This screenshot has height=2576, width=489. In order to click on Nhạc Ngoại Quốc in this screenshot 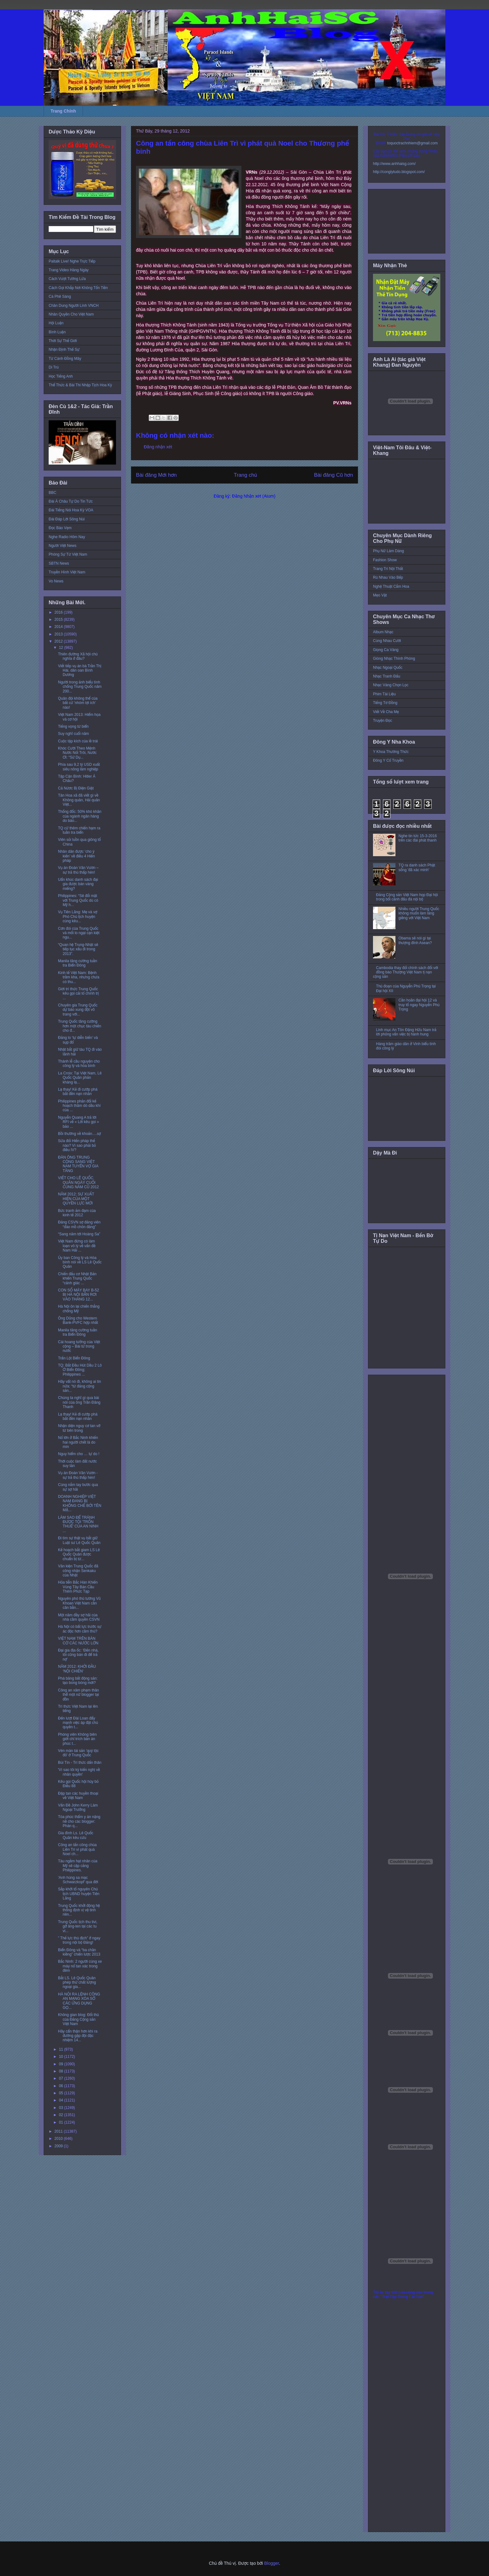, I will do `click(387, 667)`.